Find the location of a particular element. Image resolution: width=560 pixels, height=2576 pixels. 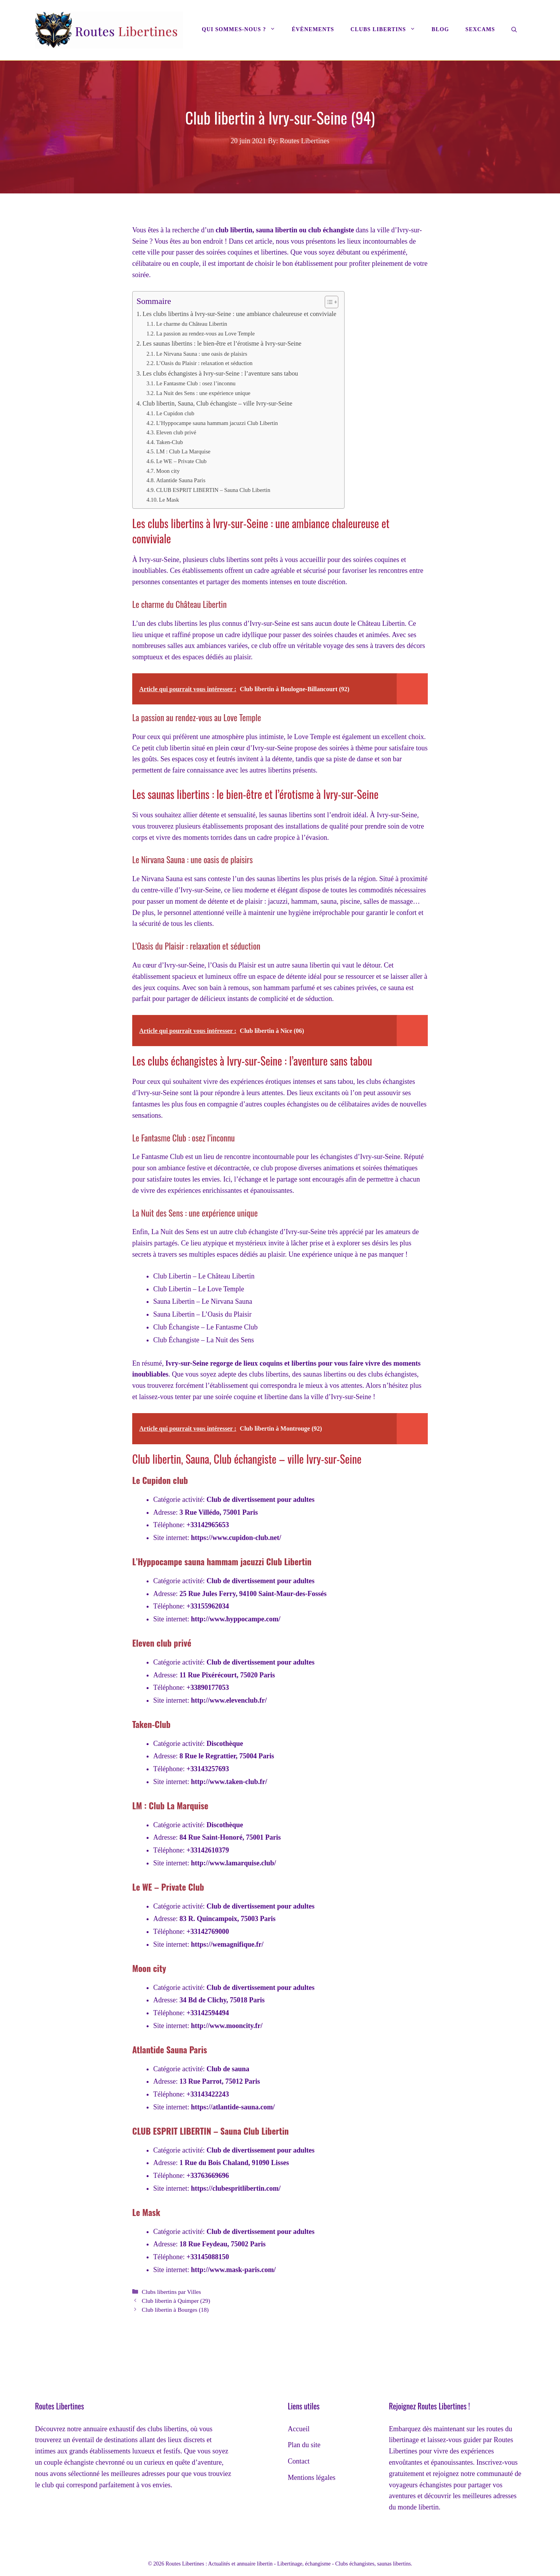

Les clubs échangistes à Ivry-sur-Seine : l’aventure sans tabou is located at coordinates (220, 373).